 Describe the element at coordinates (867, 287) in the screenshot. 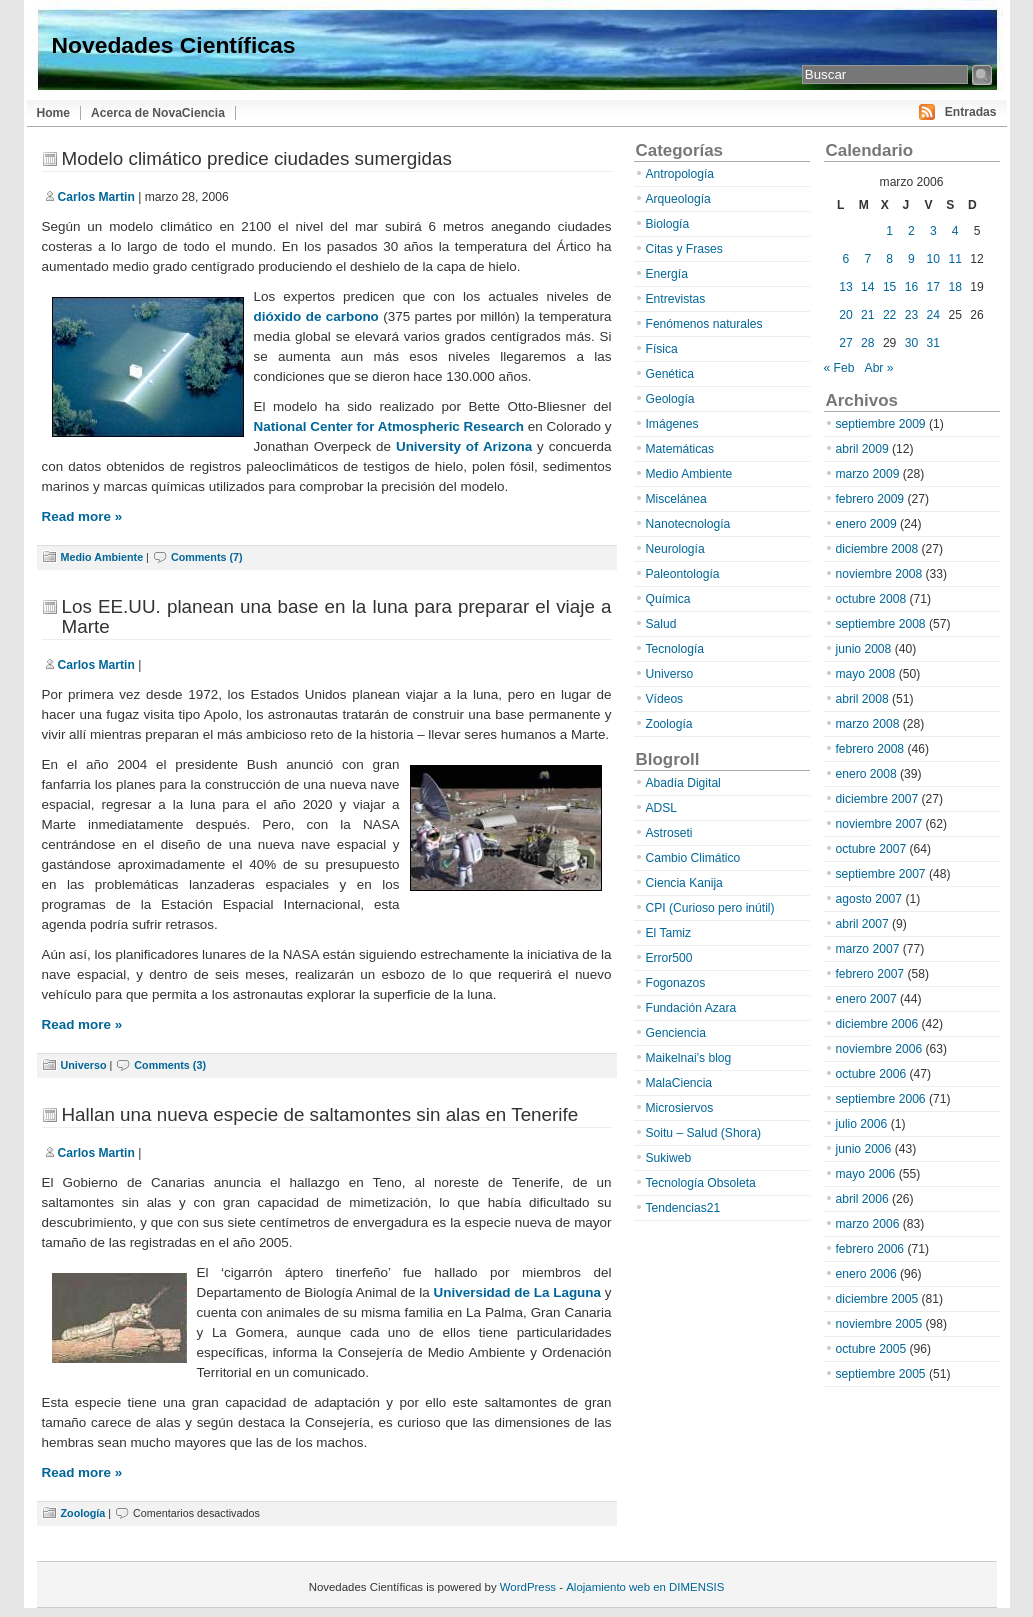

I see `14 [Entradas publicadas el 14 de March de 2006]` at that location.